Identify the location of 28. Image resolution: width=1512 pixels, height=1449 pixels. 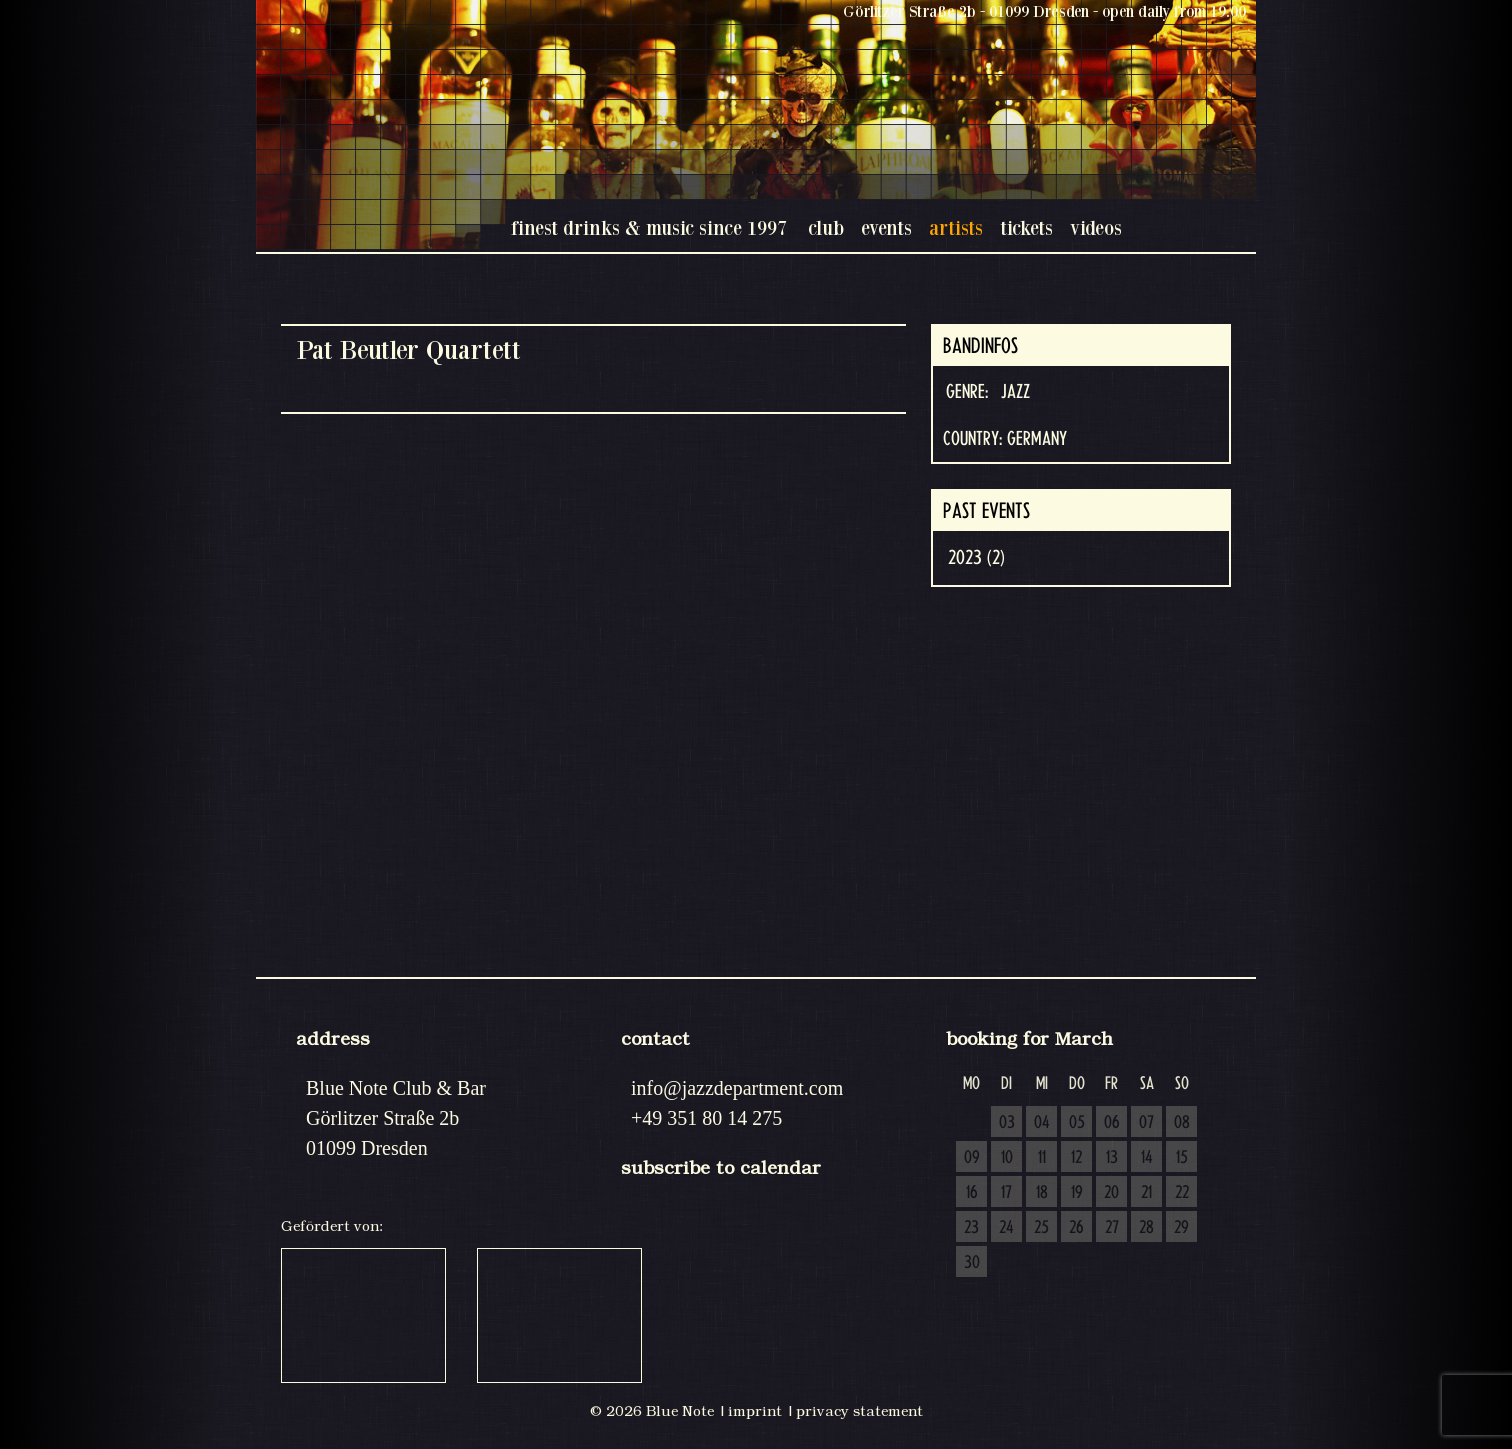
(1146, 1228).